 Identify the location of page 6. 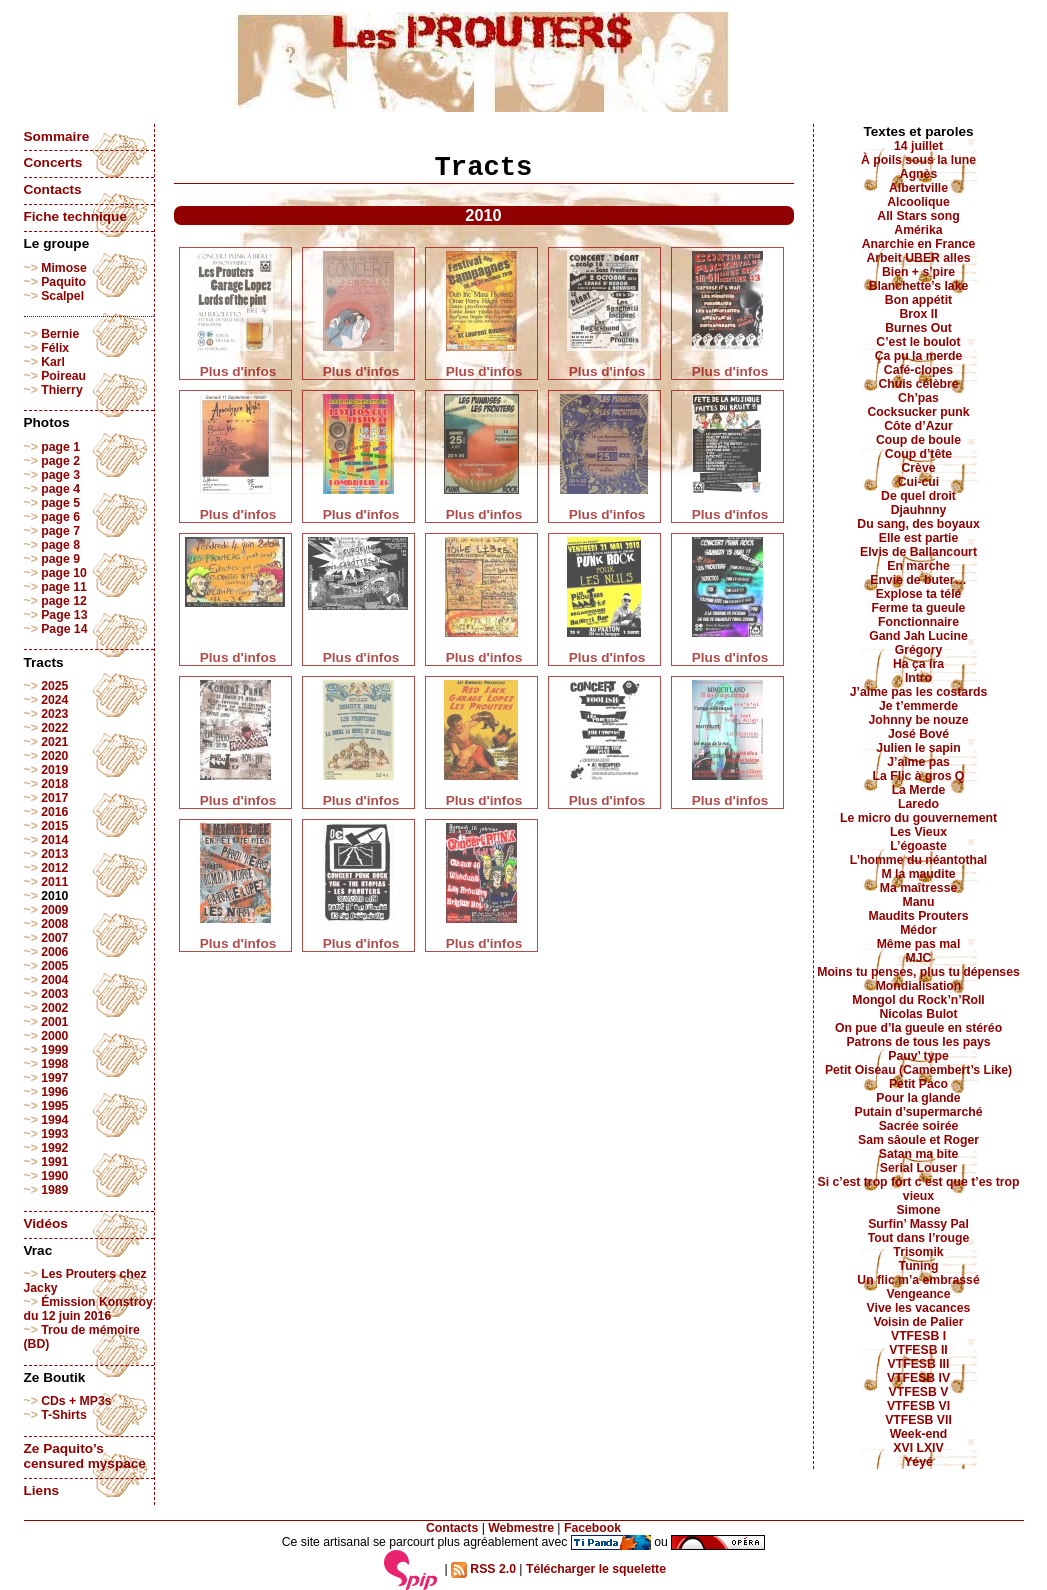
(60, 517).